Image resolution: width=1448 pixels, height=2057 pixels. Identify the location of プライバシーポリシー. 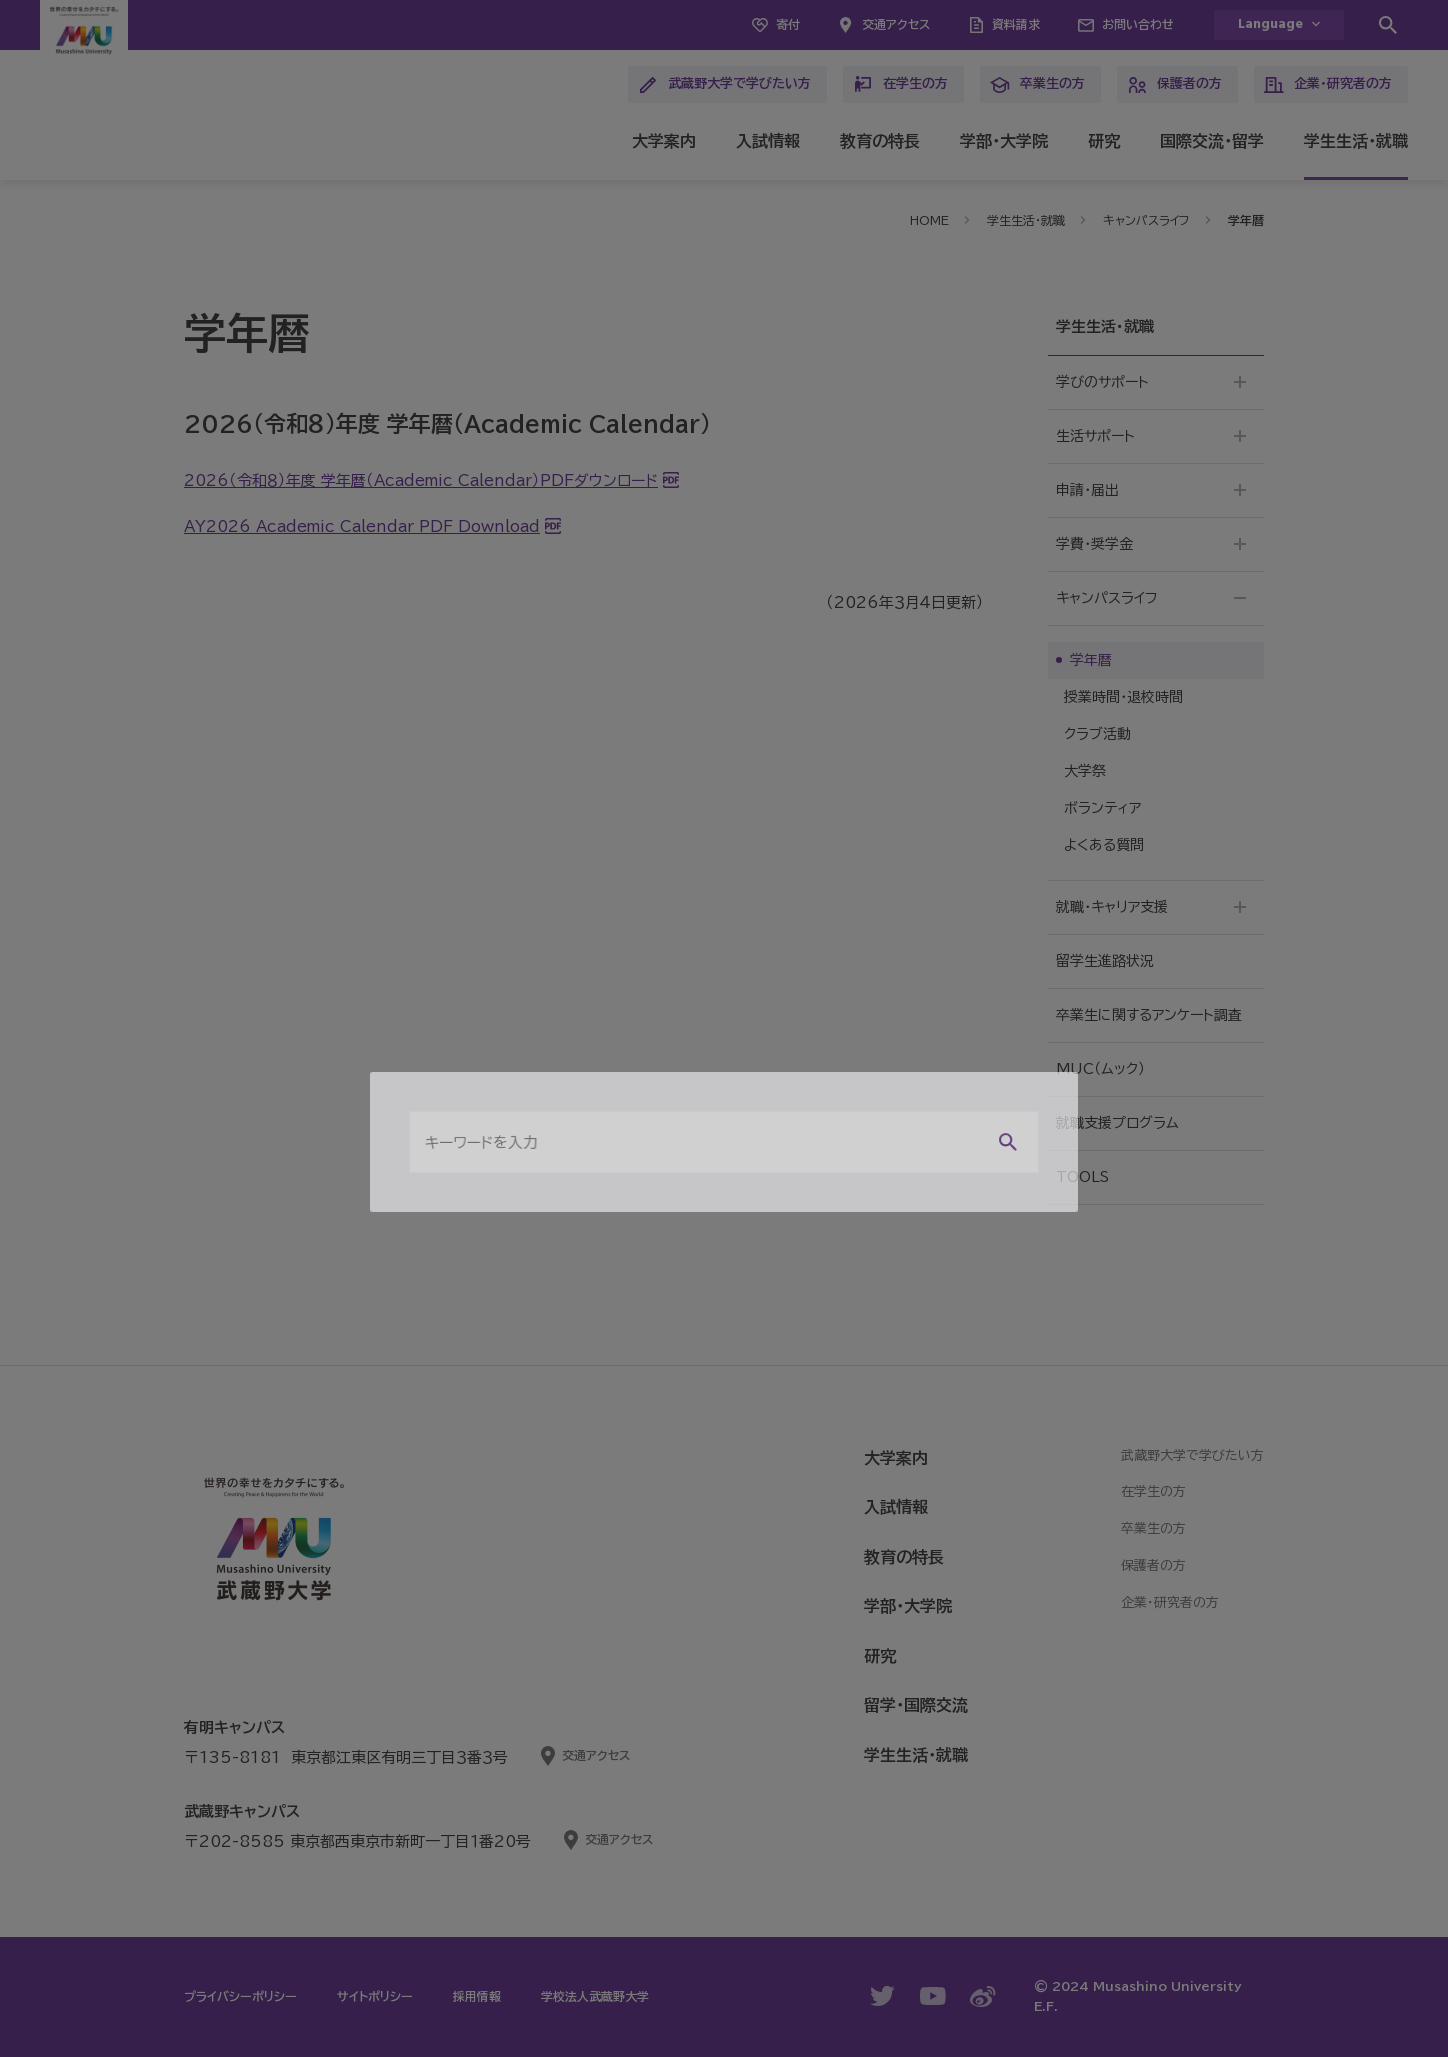
(240, 1996).